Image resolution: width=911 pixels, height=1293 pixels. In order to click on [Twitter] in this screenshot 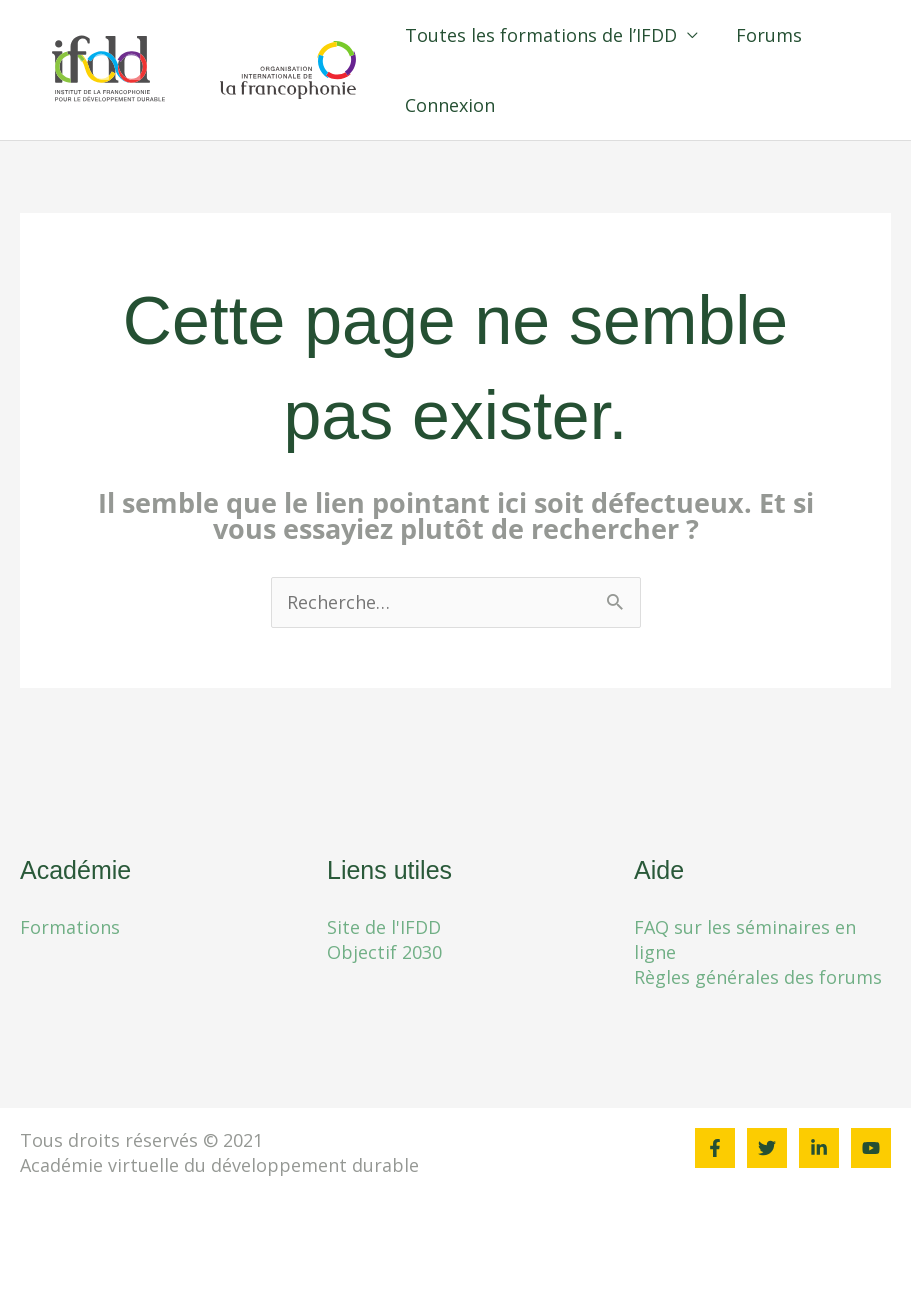, I will do `click(767, 1148)`.